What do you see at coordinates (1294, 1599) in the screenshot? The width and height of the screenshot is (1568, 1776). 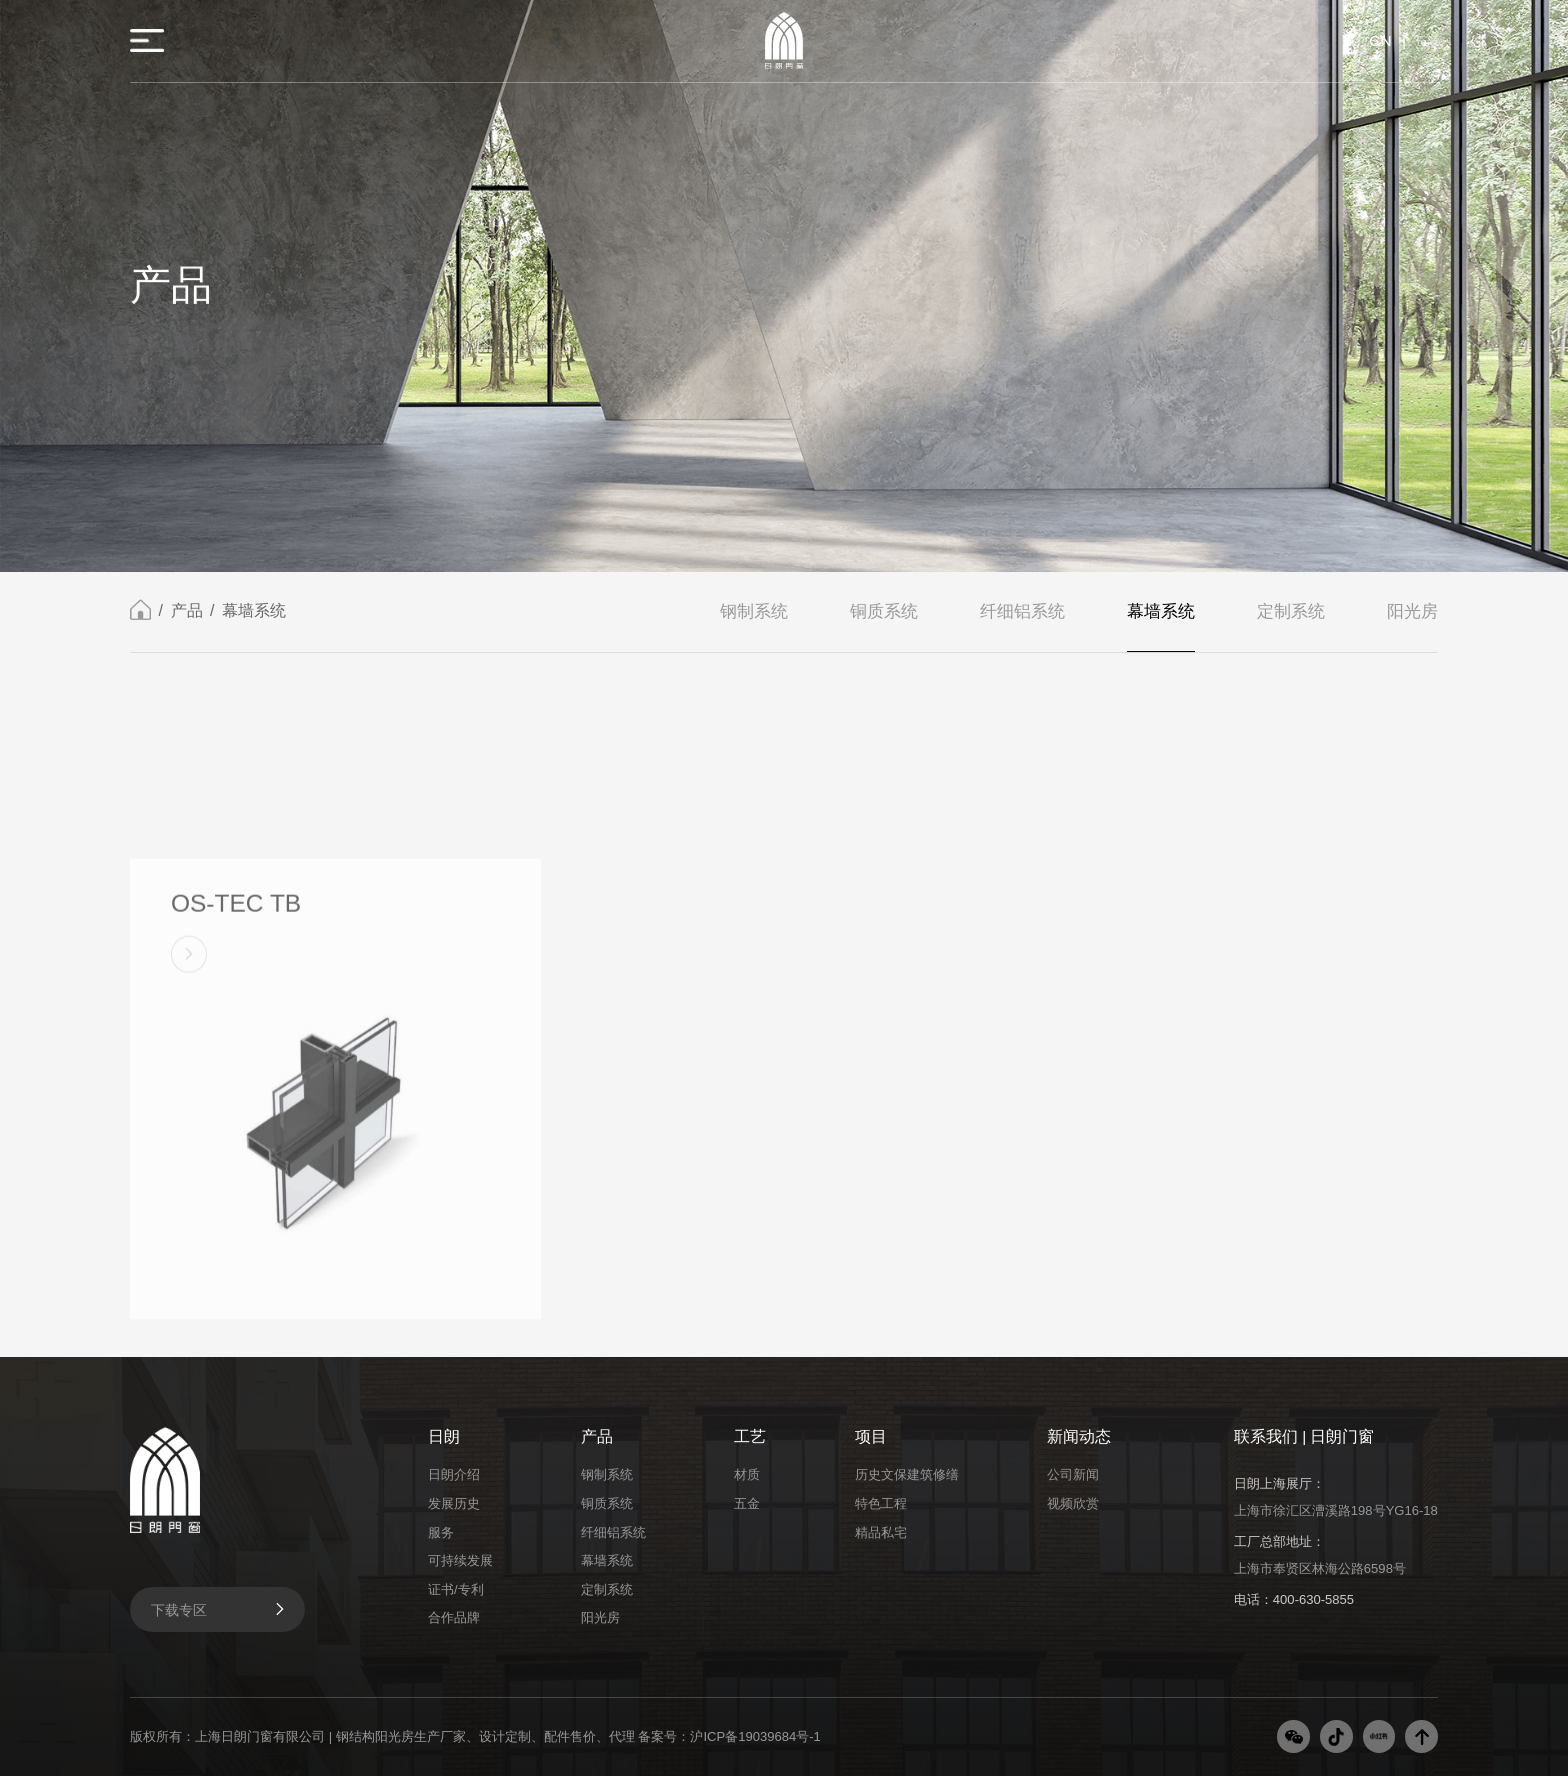 I see `电话：400-630-5855` at bounding box center [1294, 1599].